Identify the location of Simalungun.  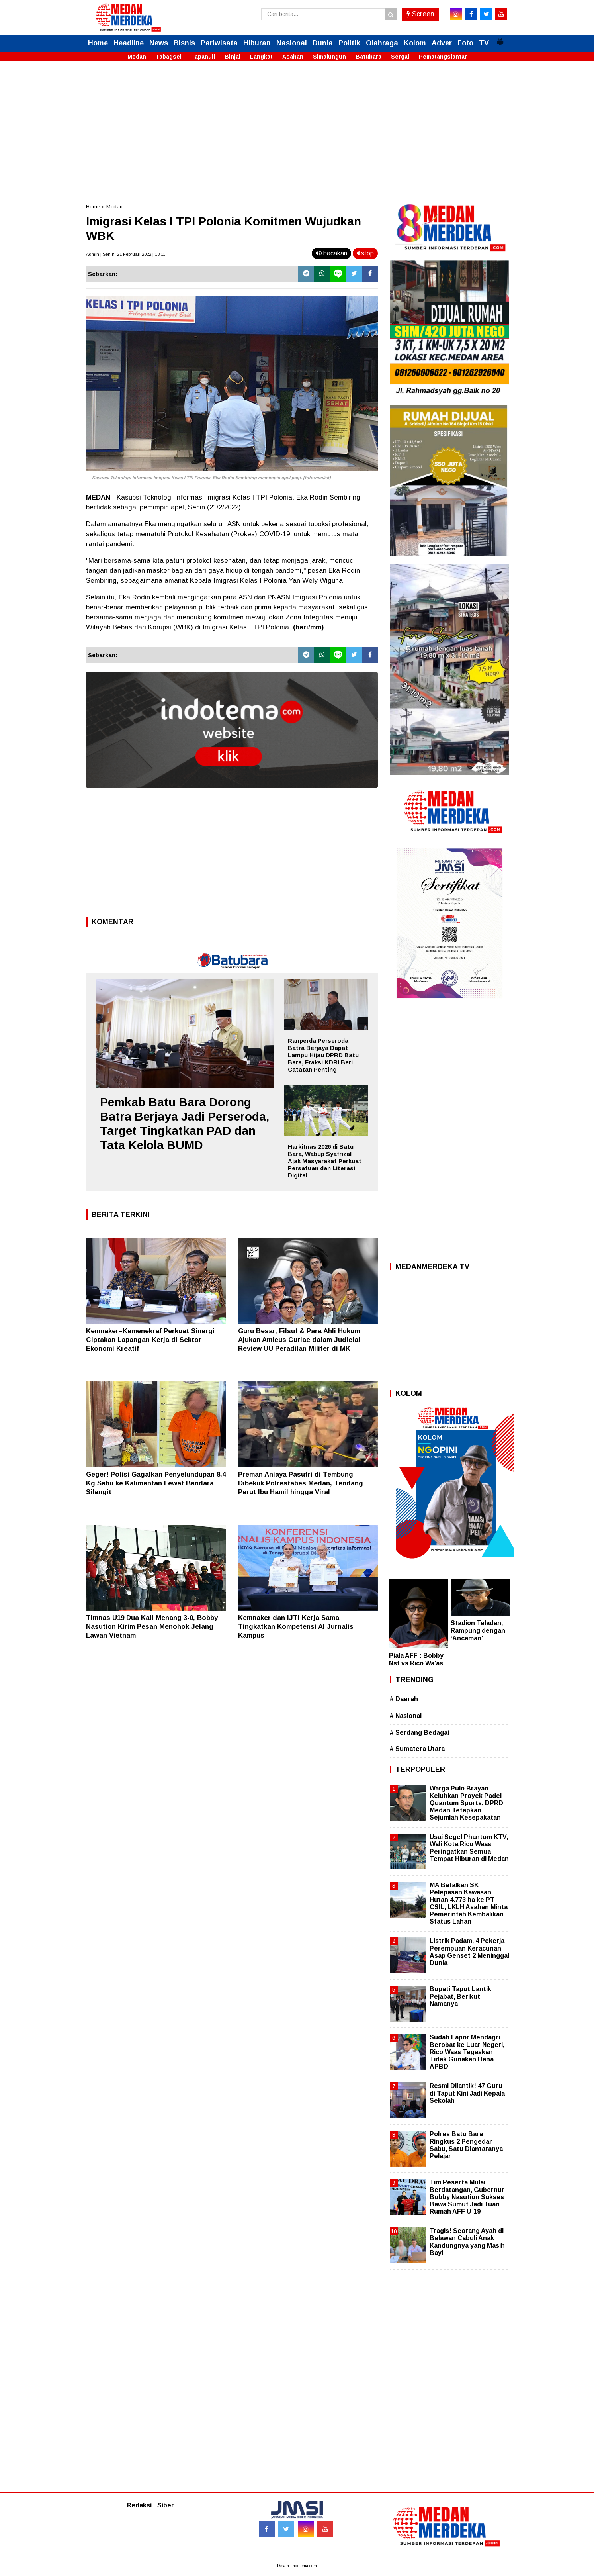
(329, 56).